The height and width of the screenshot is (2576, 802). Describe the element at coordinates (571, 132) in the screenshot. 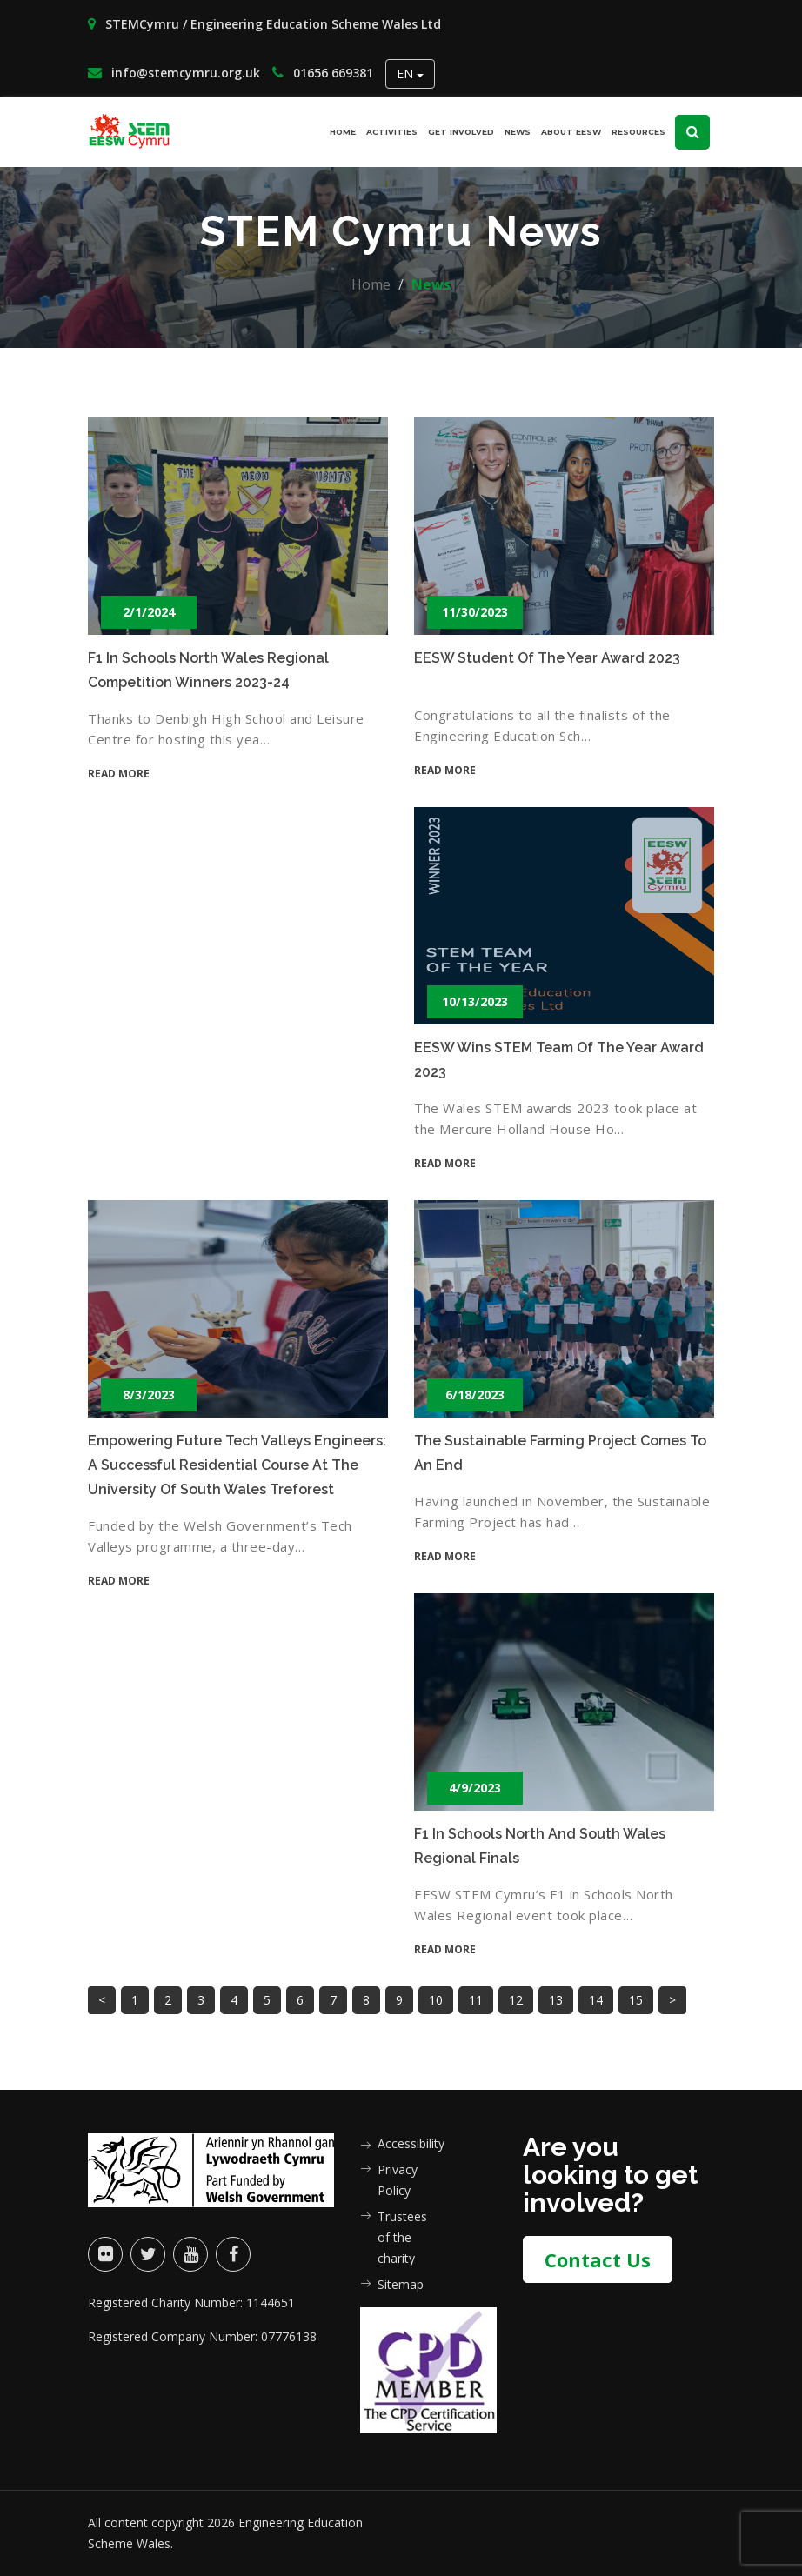

I see `About EESW` at that location.